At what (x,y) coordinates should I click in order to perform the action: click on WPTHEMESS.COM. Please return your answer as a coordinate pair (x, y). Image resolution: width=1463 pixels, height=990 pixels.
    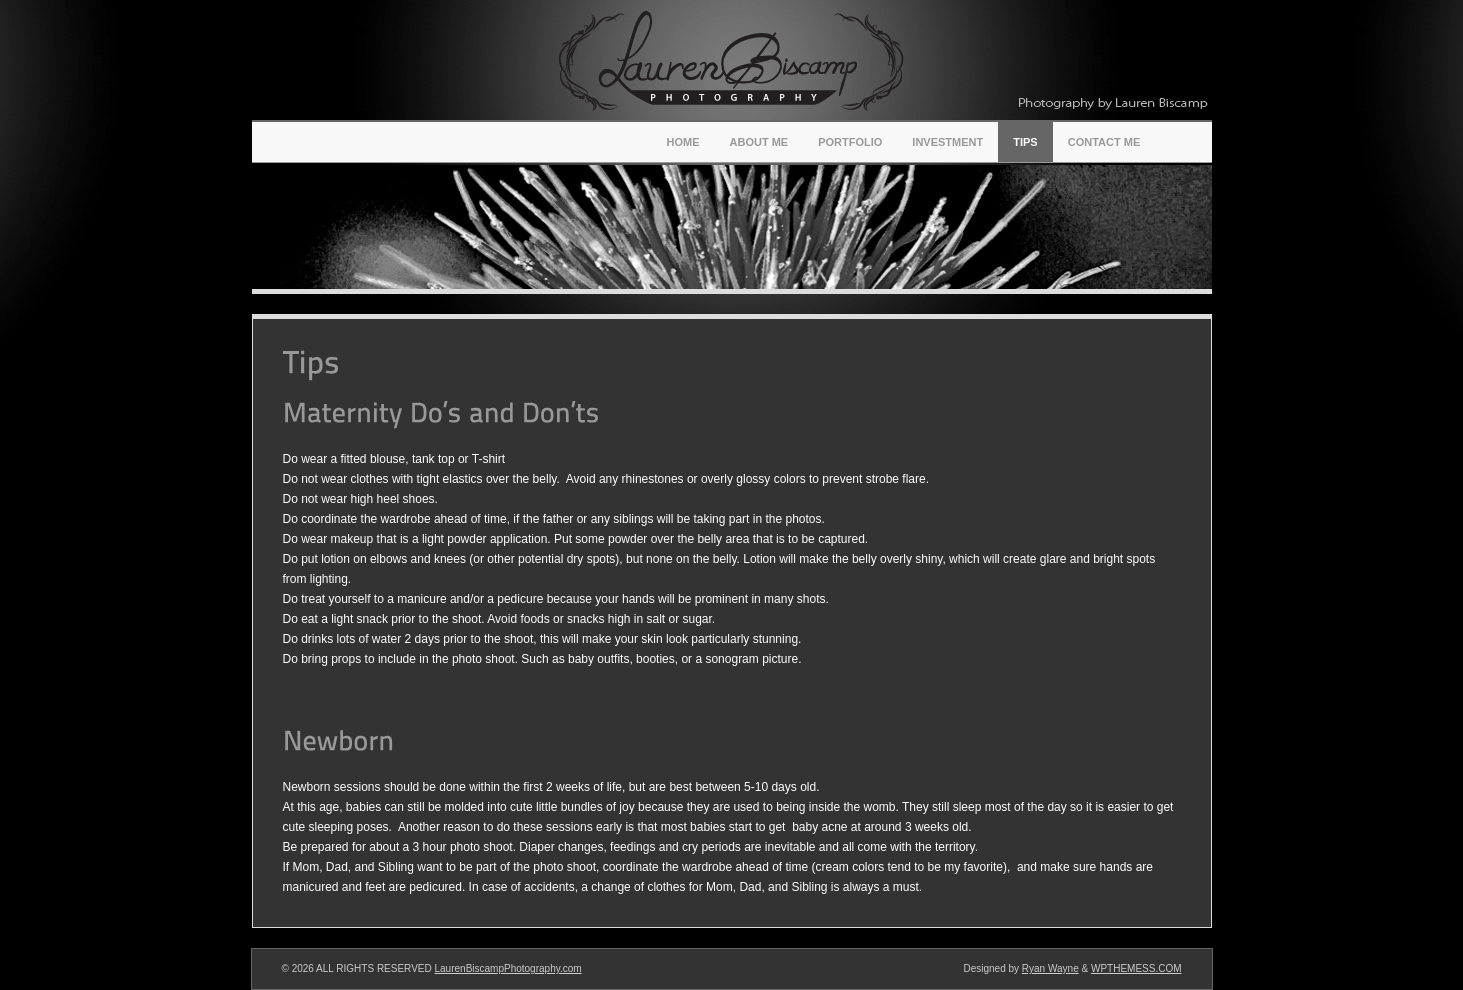
    Looking at the image, I should click on (1136, 968).